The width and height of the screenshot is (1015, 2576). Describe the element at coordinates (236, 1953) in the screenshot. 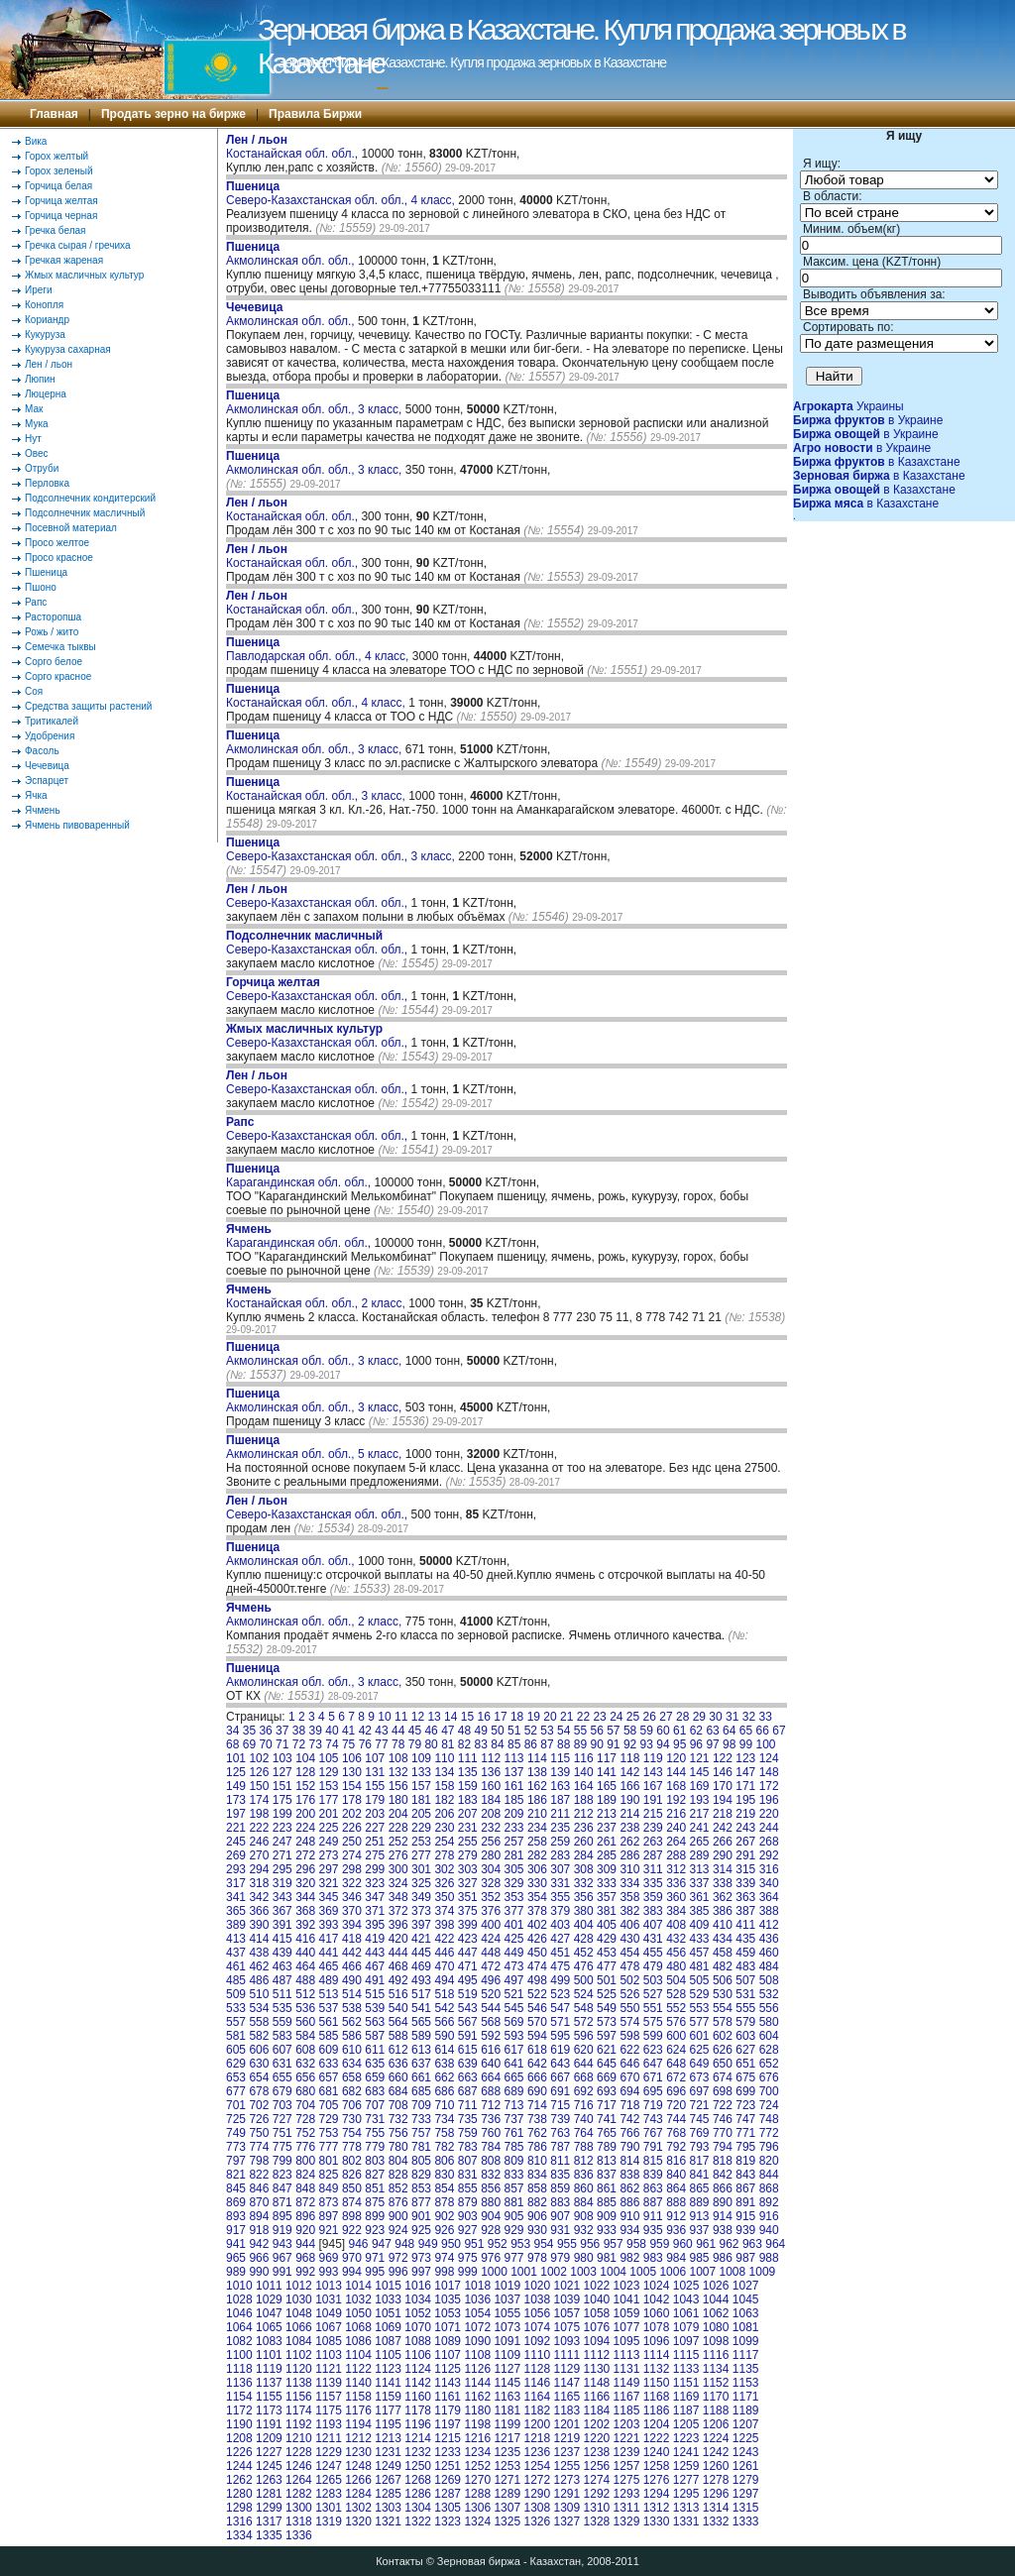

I see `437` at that location.